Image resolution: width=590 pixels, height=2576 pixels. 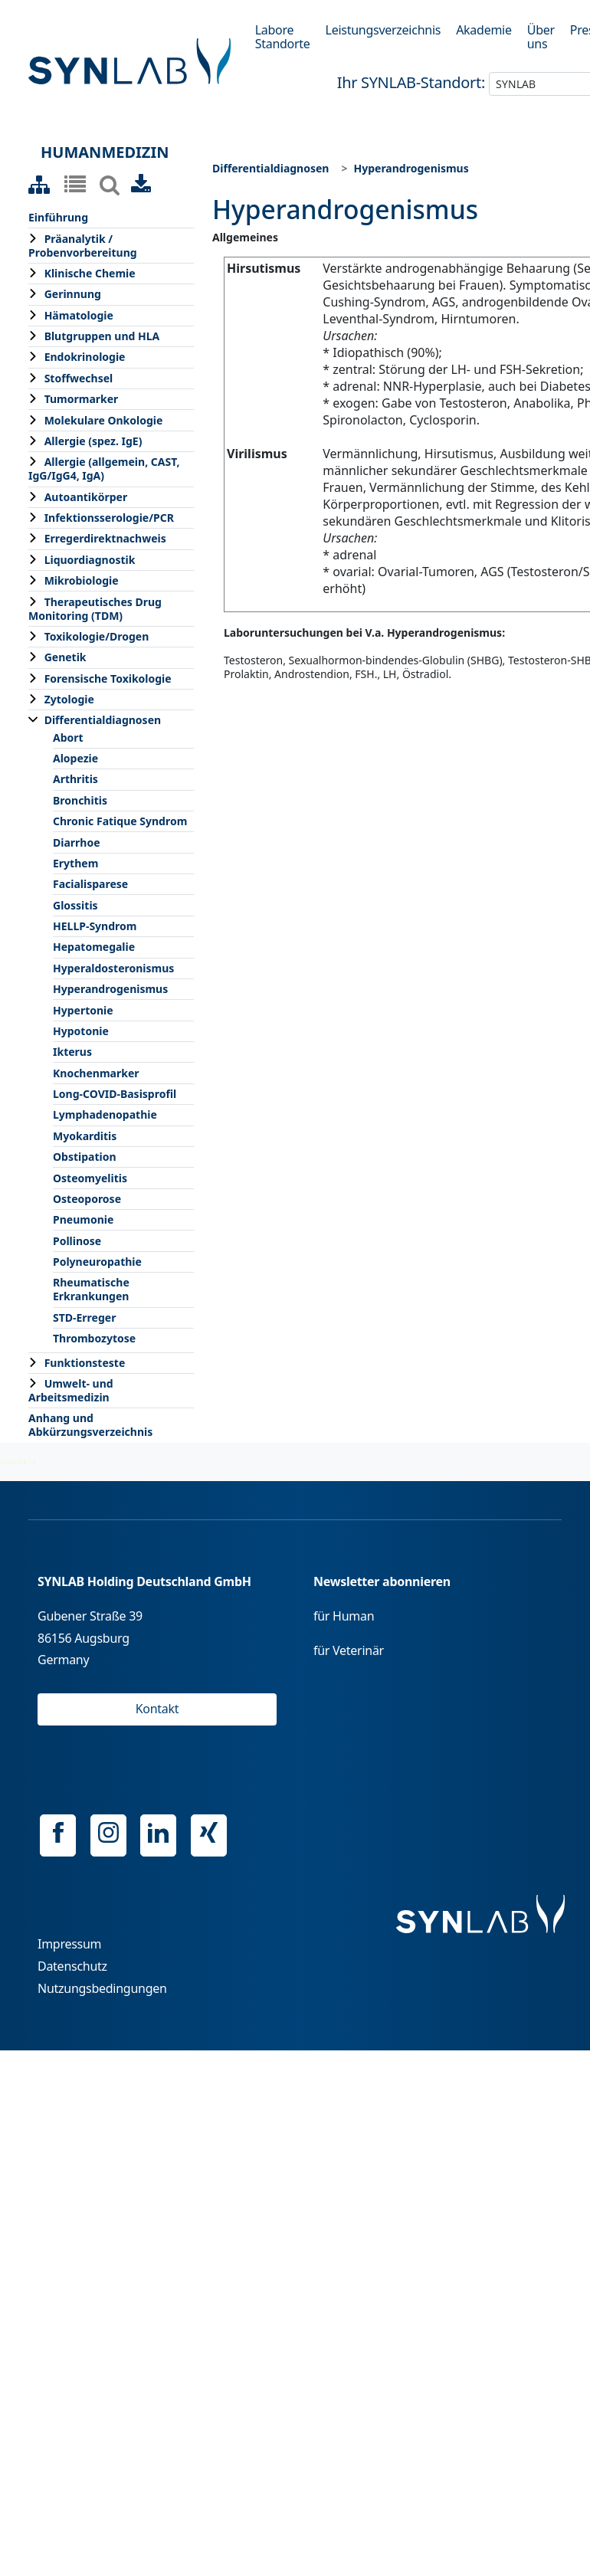 I want to click on Zytologie, so click(x=69, y=699).